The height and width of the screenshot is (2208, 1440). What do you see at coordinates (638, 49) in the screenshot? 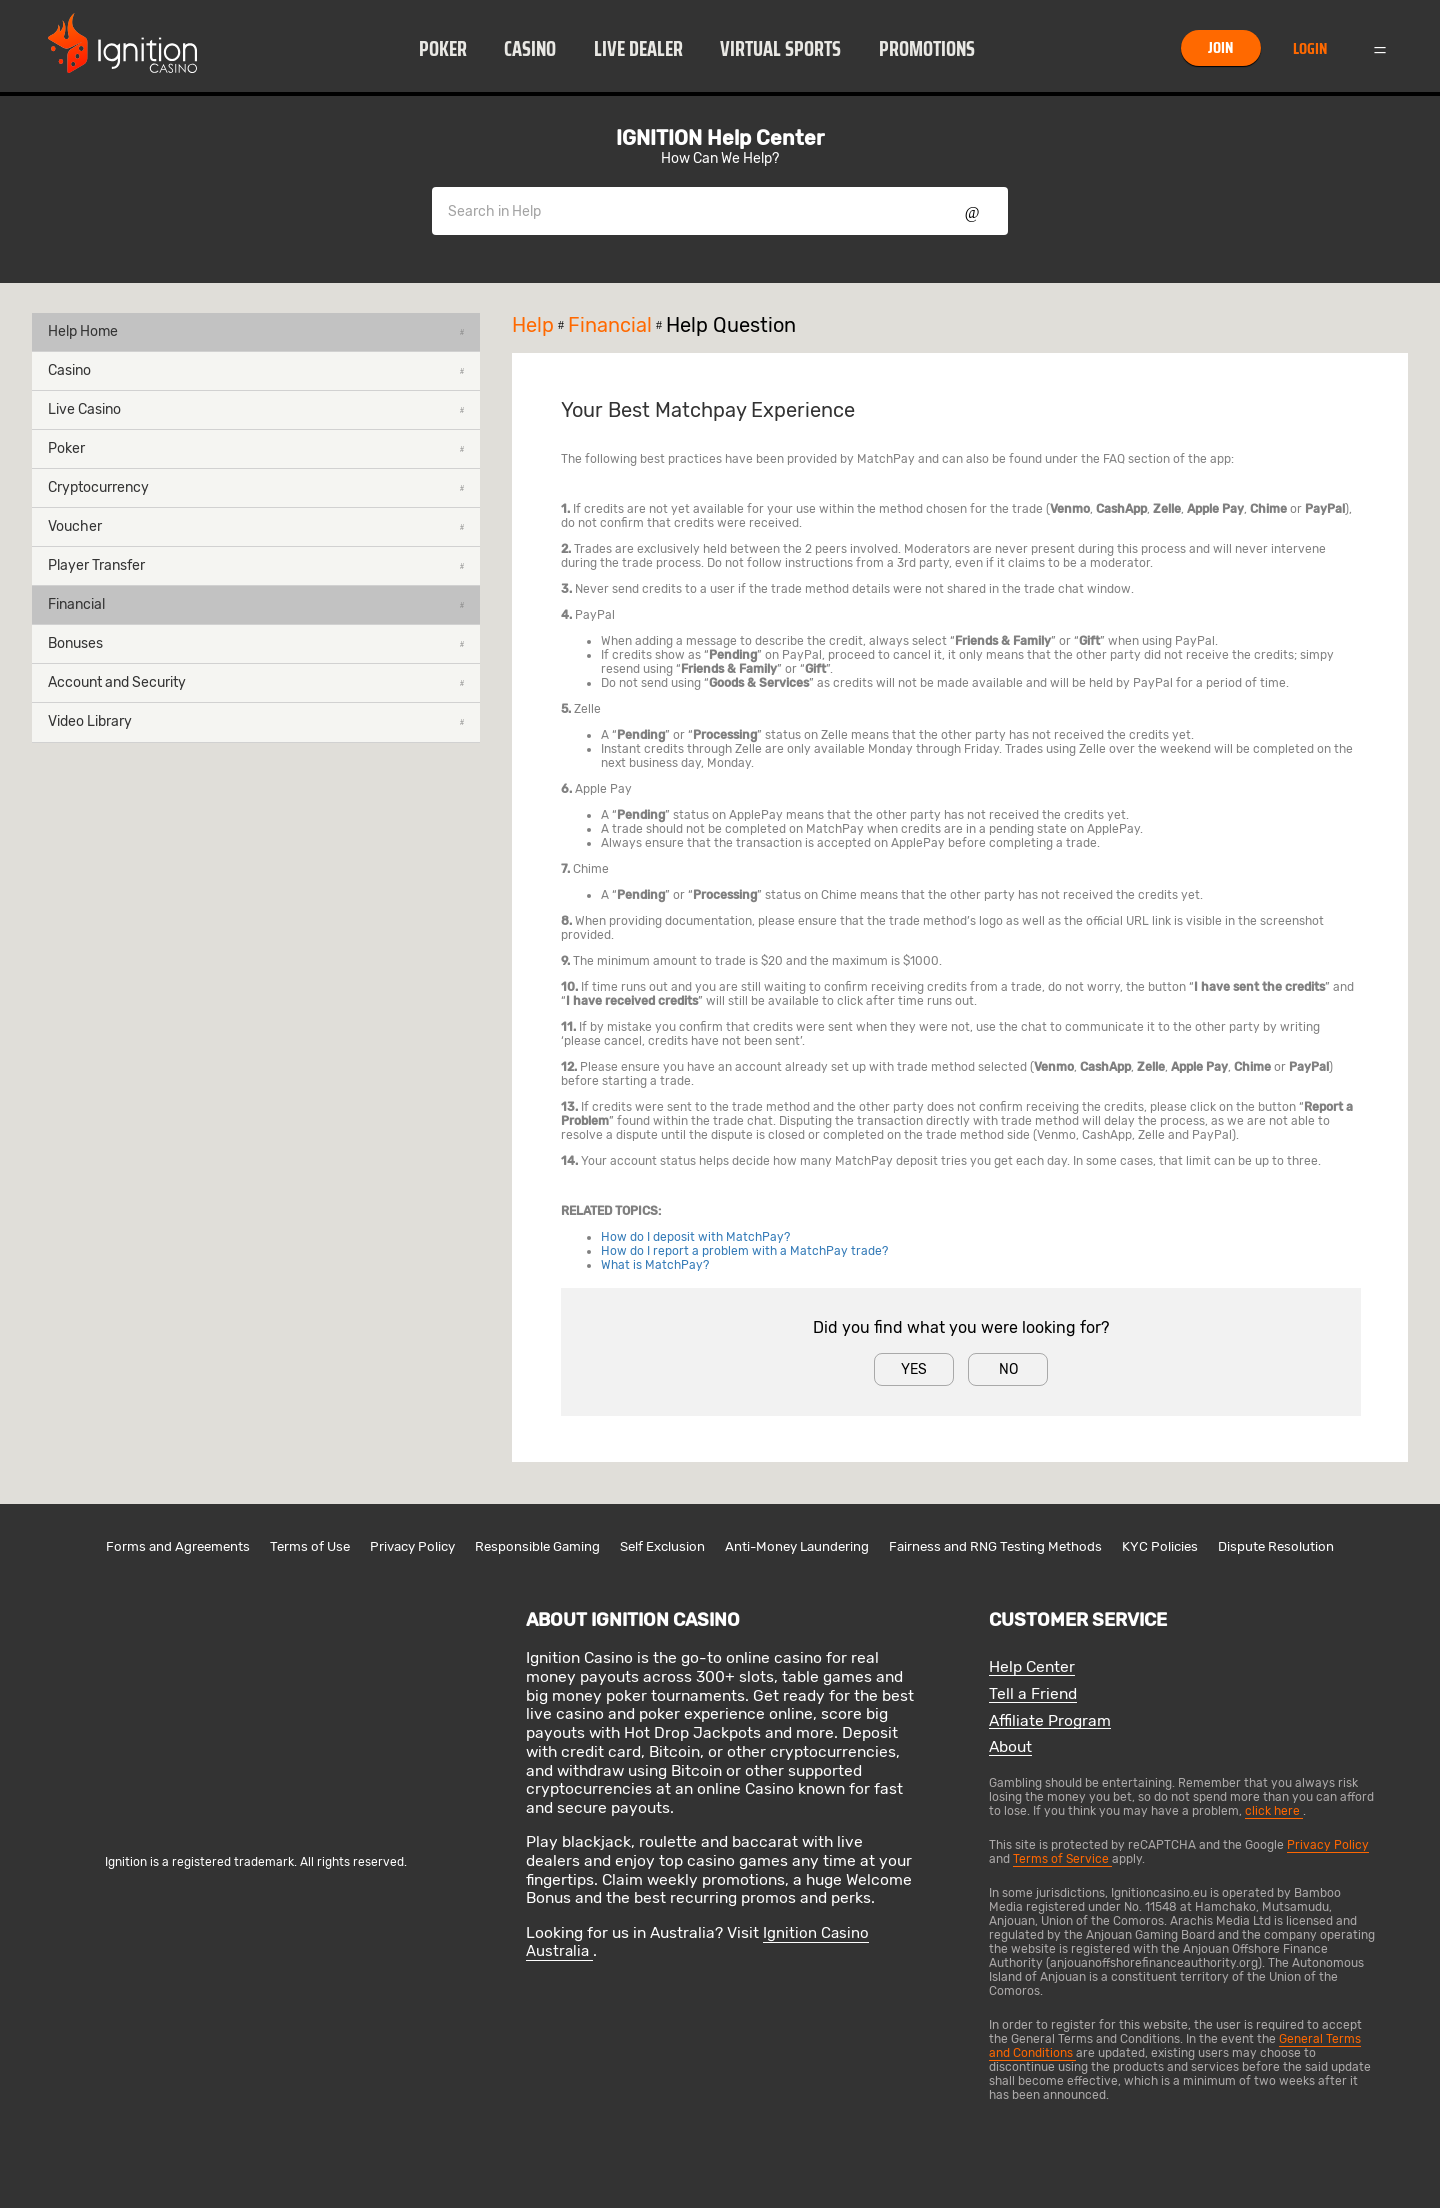
I see `Live Dealer` at bounding box center [638, 49].